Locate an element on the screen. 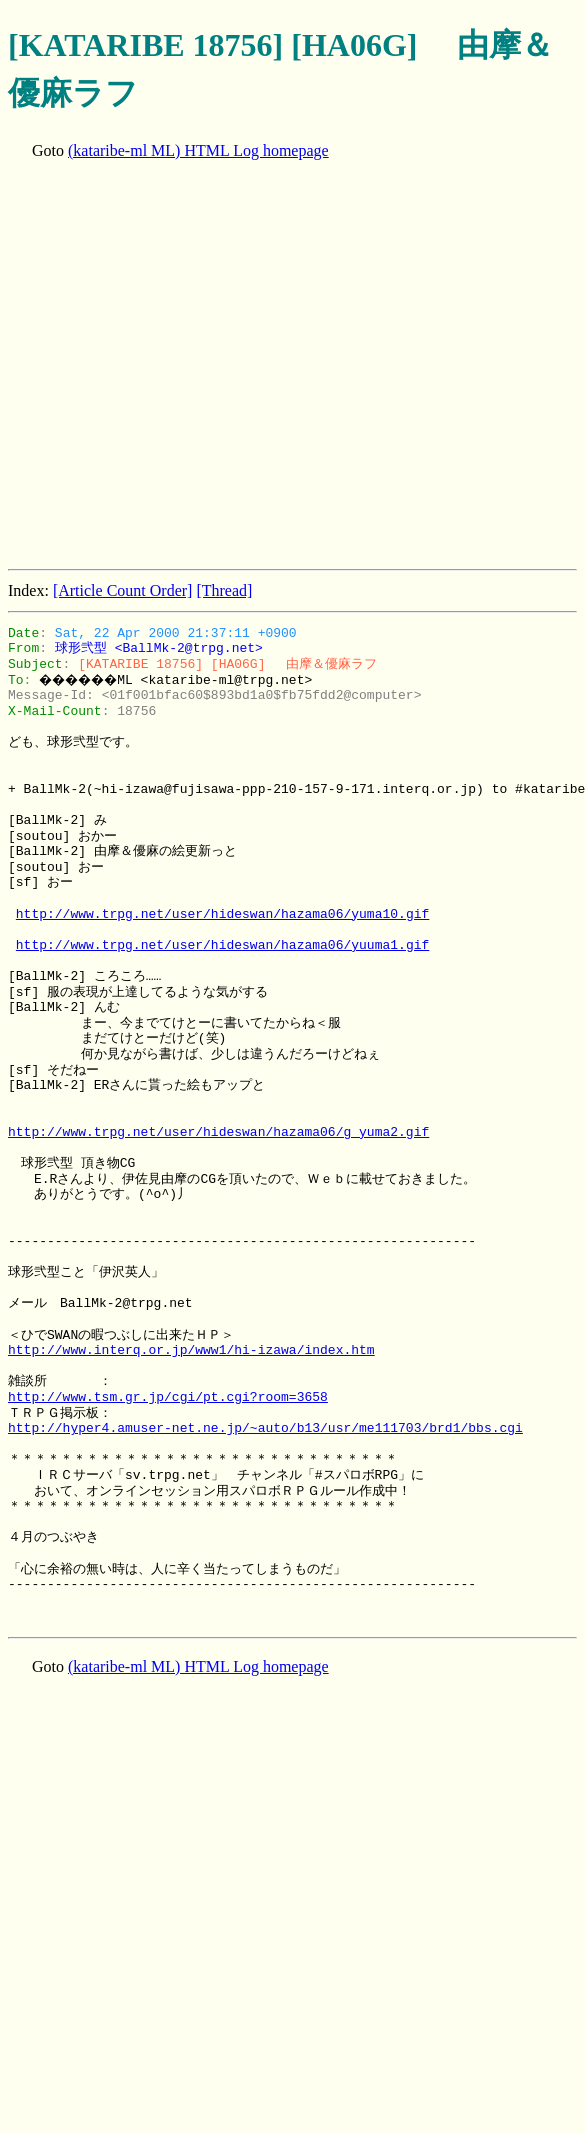 Image resolution: width=585 pixels, height=2133 pixels. (kataribe-ml ML) HTML Log homepage is located at coordinates (198, 150).